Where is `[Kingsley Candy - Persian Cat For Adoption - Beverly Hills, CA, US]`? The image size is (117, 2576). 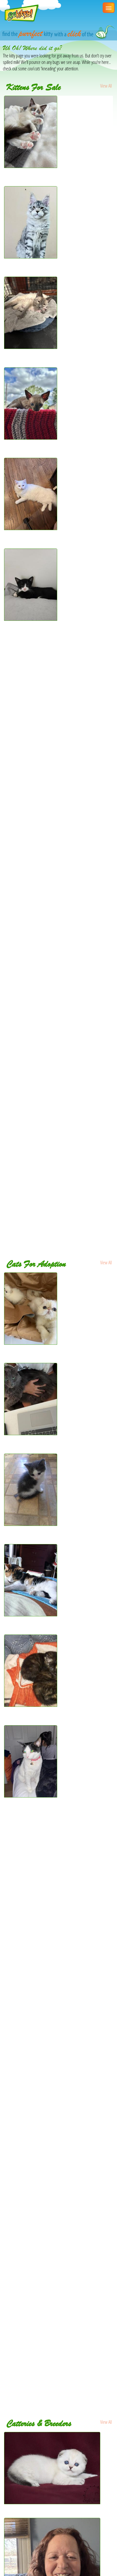
[Kingsley Candy - Persian Cat For Adoption - Beverly Hills, CA, US] is located at coordinates (30, 1343).